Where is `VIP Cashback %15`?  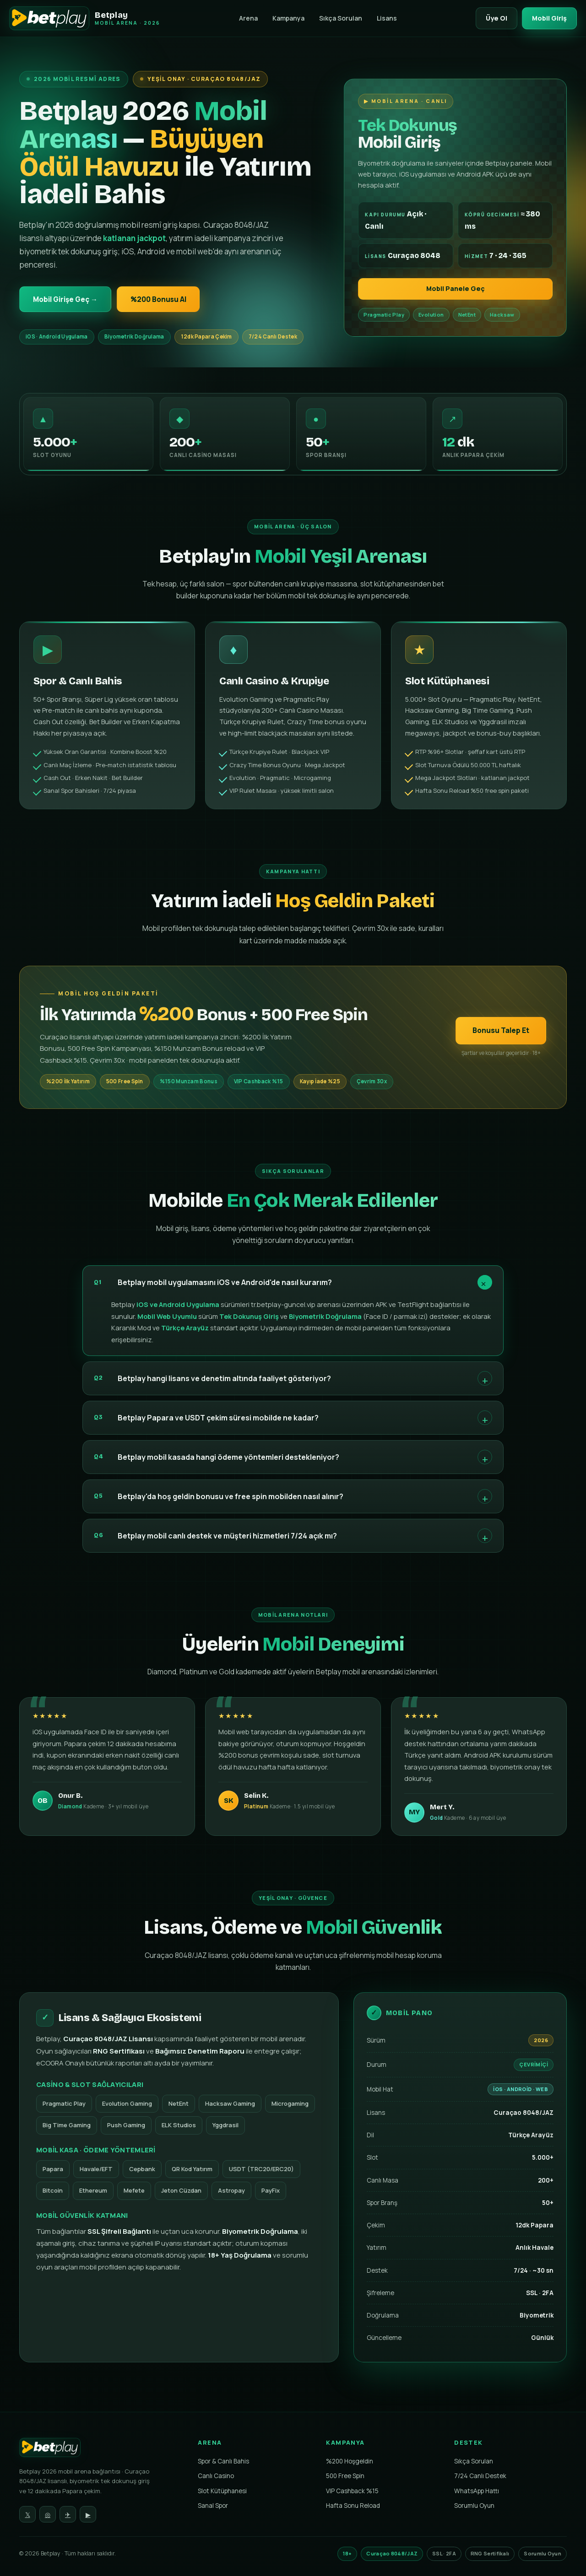
VIP Cashback %15 is located at coordinates (352, 2491).